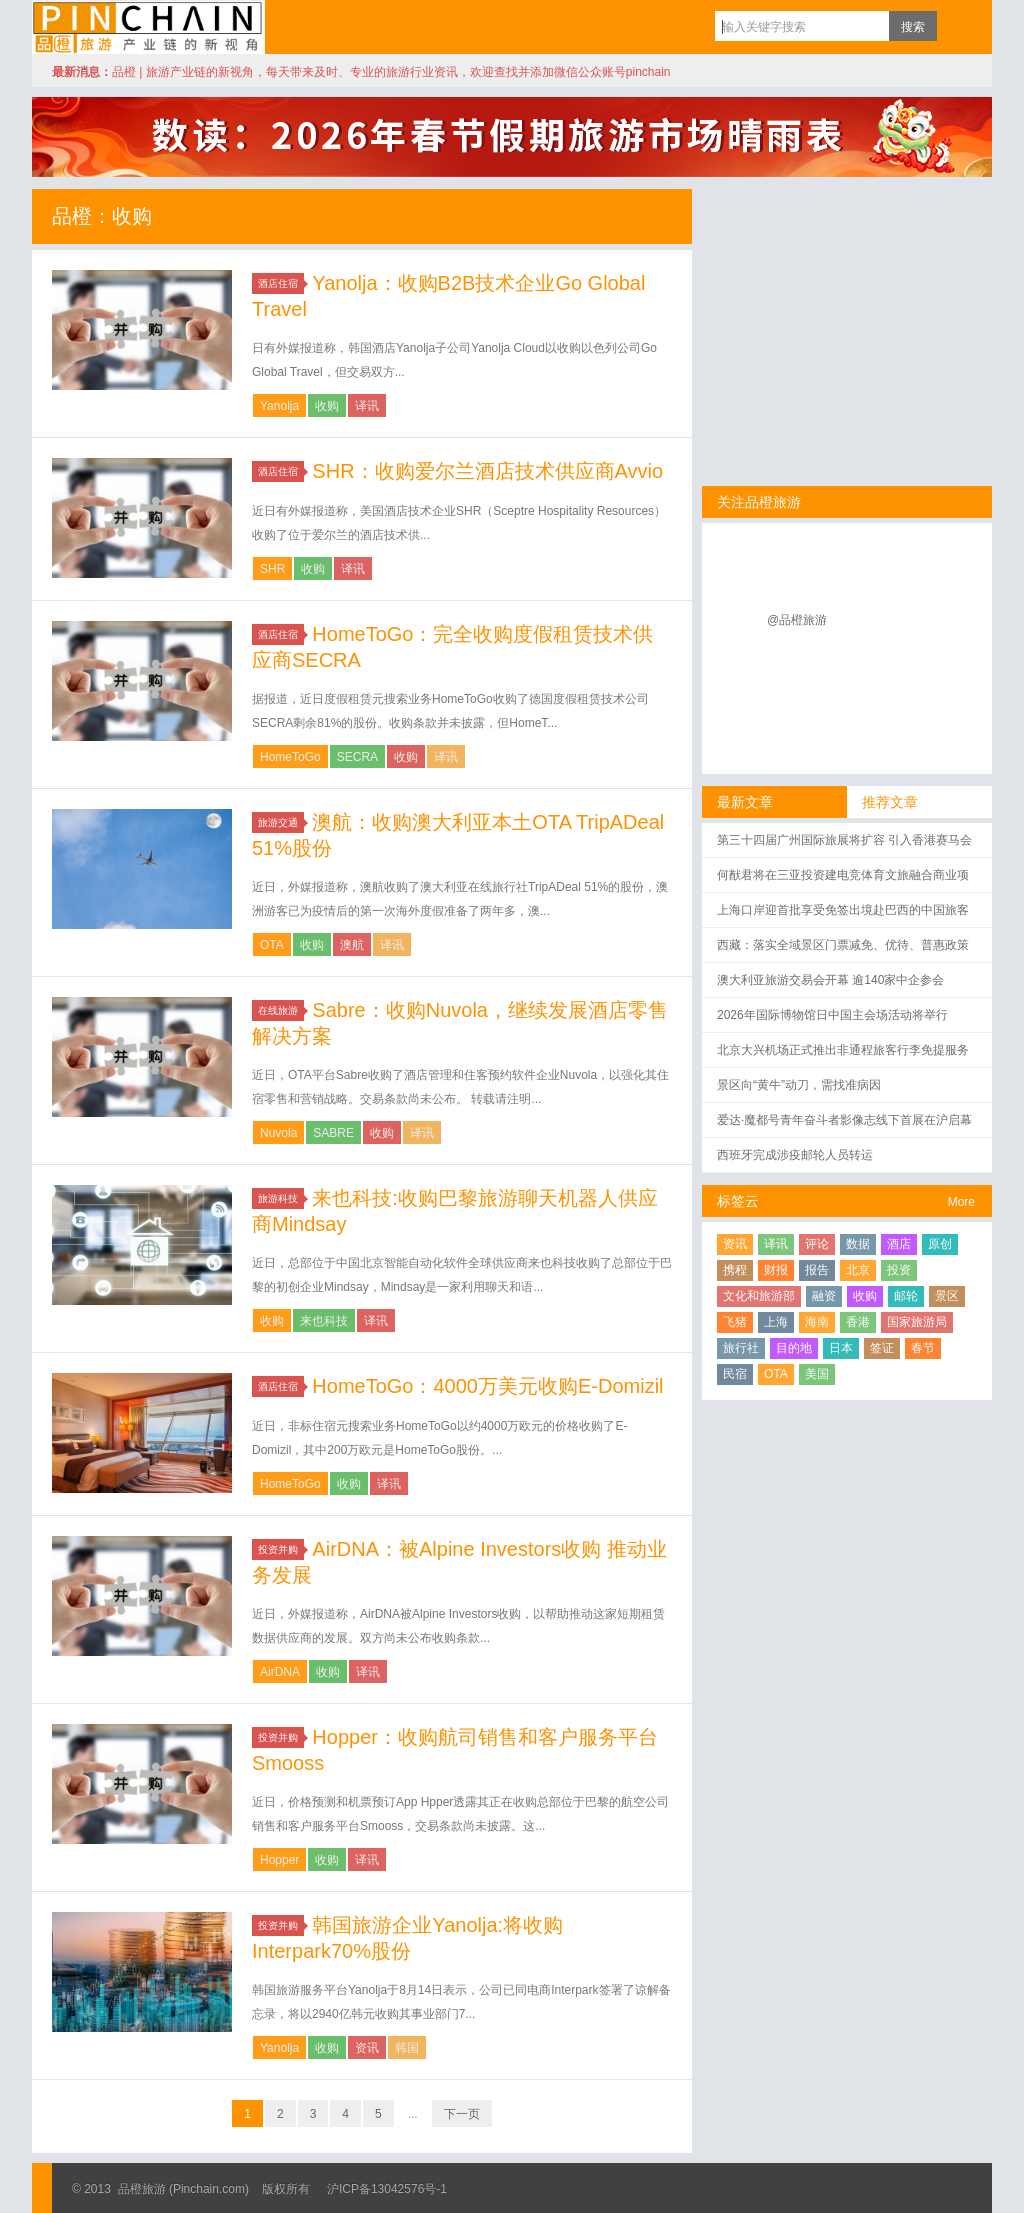  What do you see at coordinates (333, 1133) in the screenshot?
I see `SABRE` at bounding box center [333, 1133].